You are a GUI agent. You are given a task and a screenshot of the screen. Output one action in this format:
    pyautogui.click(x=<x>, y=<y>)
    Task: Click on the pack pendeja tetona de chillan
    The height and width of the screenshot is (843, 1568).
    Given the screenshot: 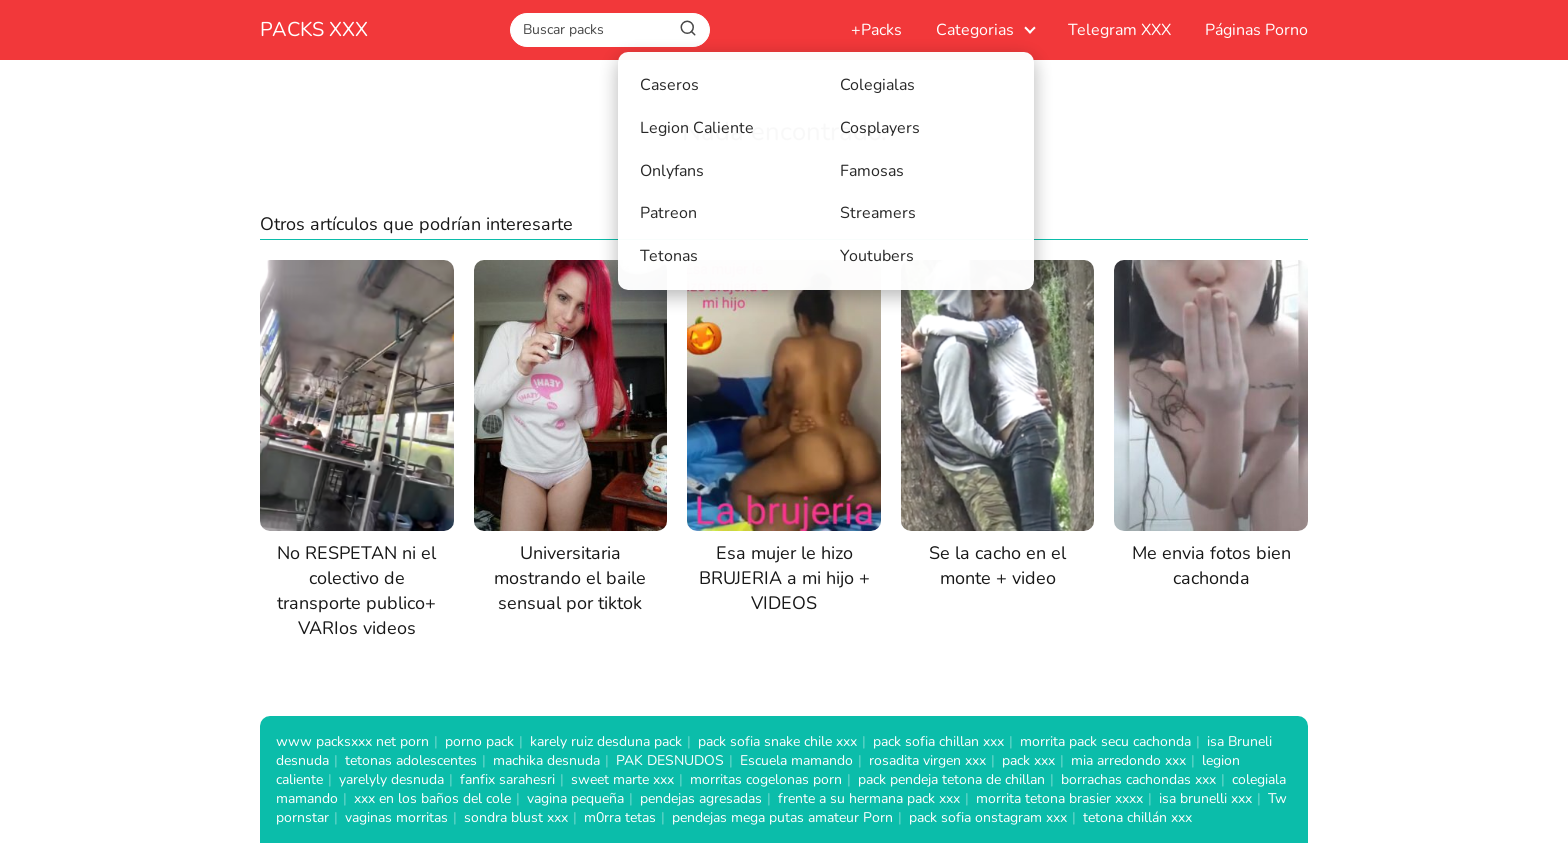 What is the action you would take?
    pyautogui.click(x=951, y=779)
    